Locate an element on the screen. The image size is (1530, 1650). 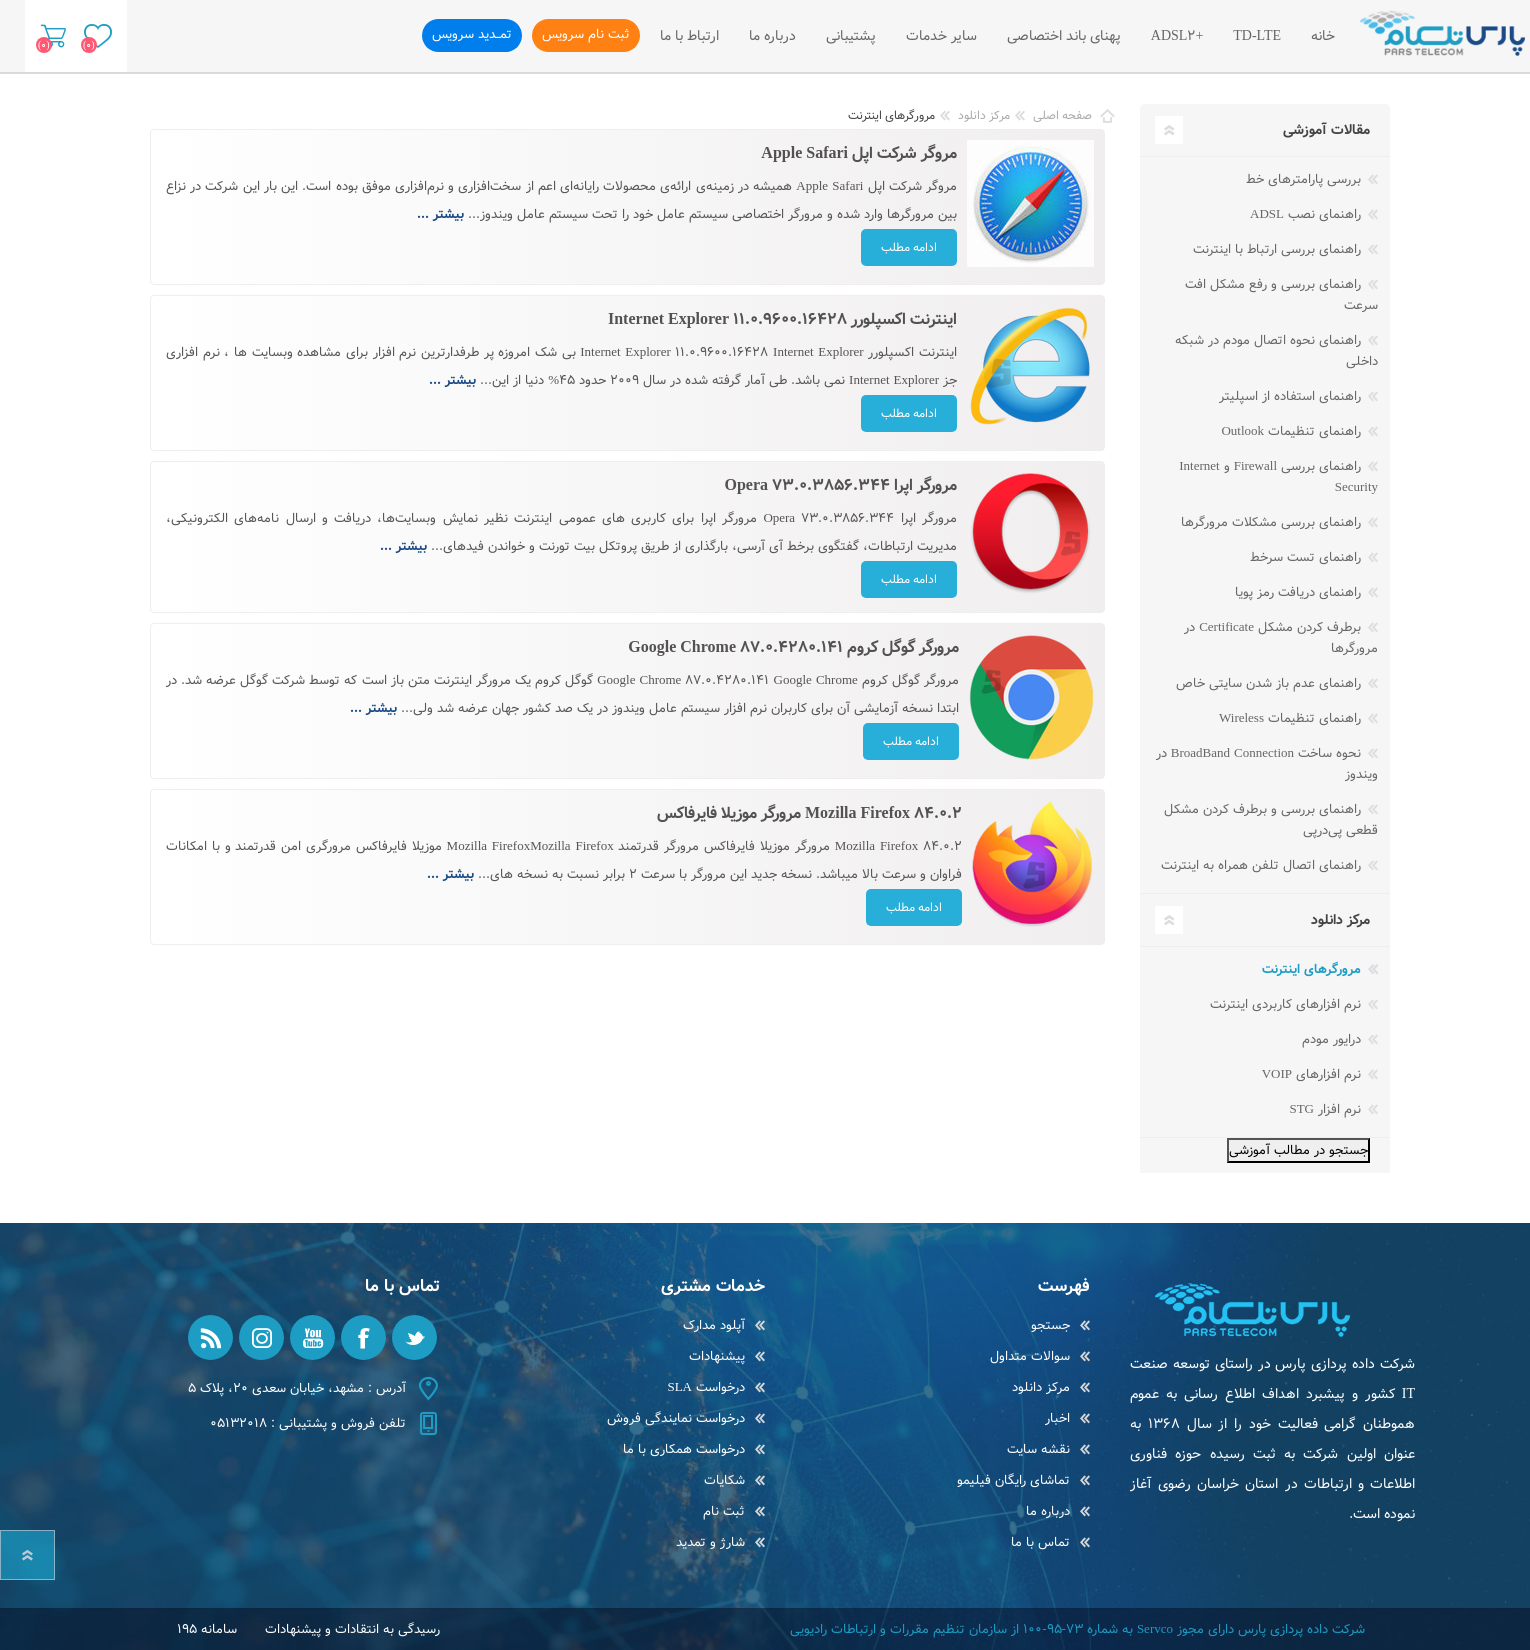
جستجو is located at coordinates (1050, 1325).